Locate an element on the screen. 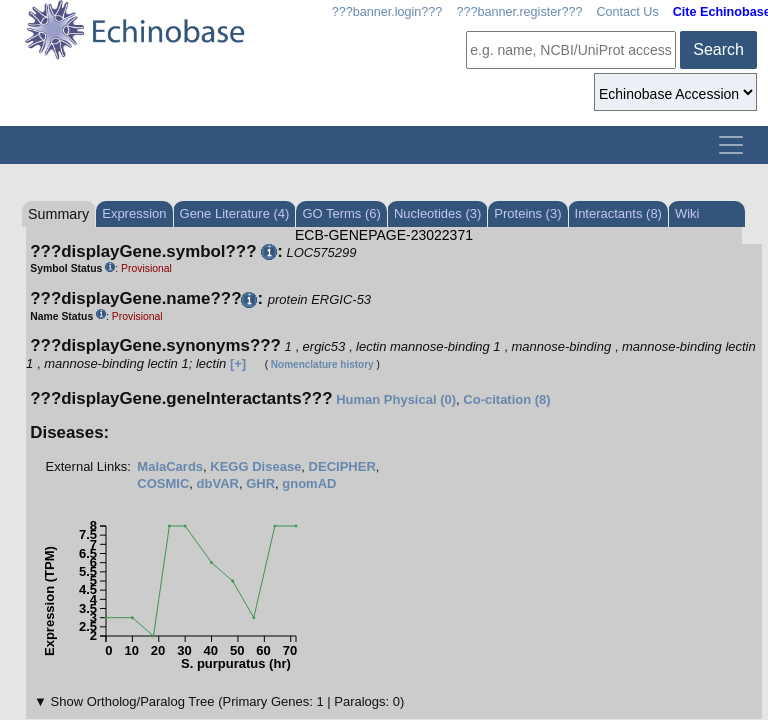  Proteins (3) is located at coordinates (527, 213).